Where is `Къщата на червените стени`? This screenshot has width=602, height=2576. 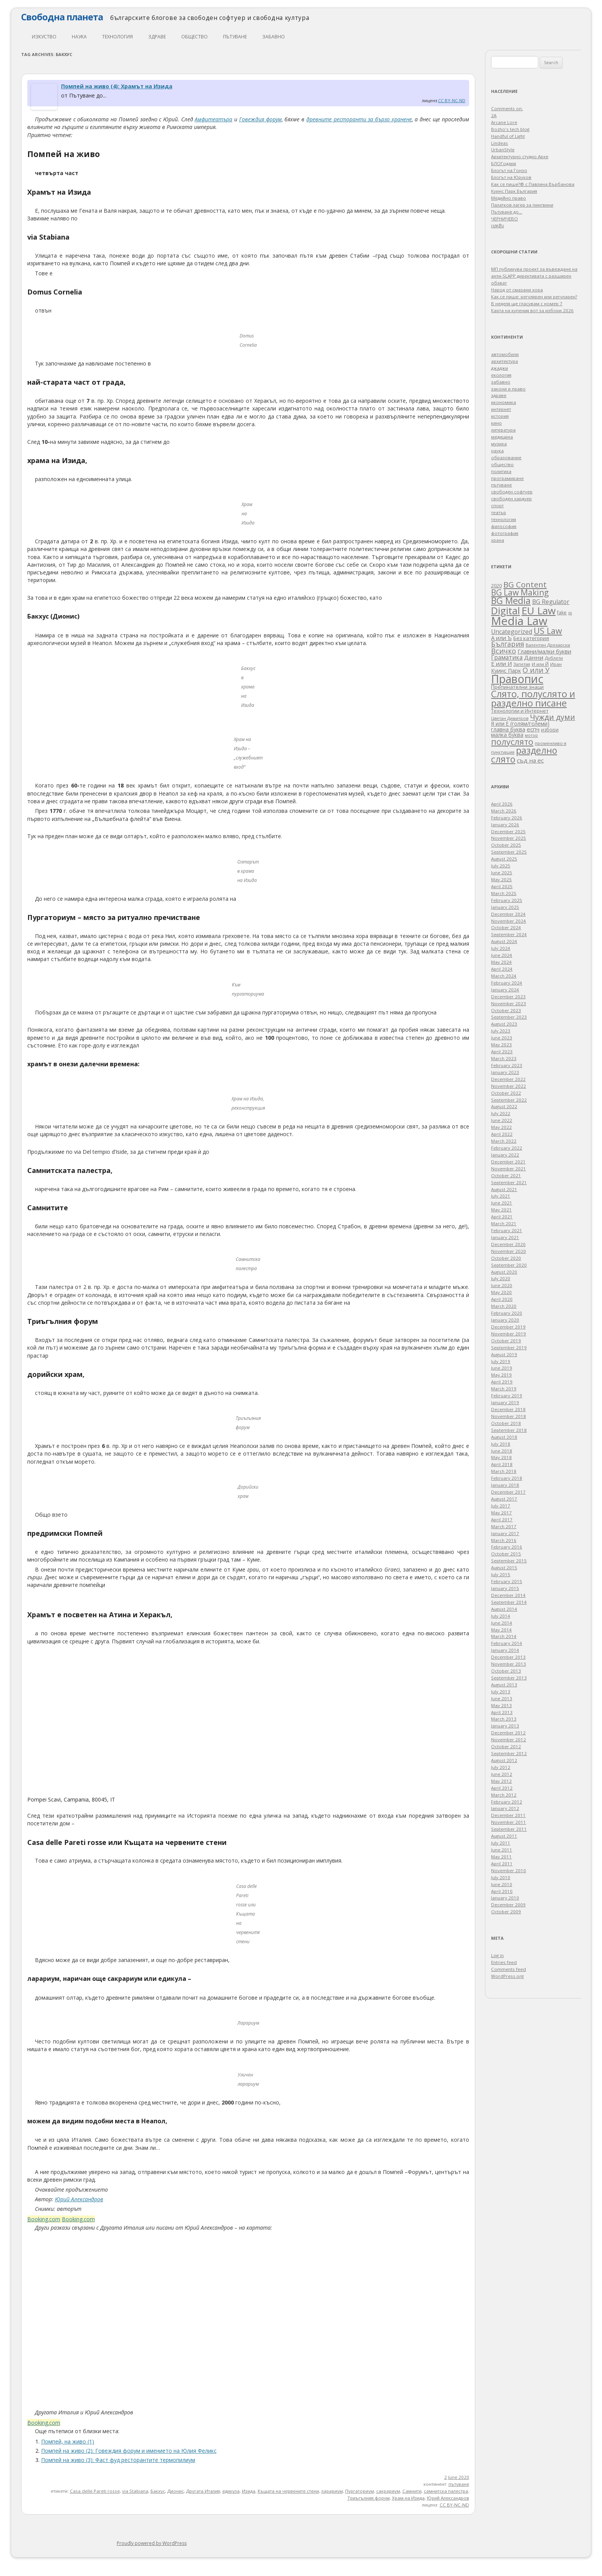 Къщата на червените стени is located at coordinates (288, 2491).